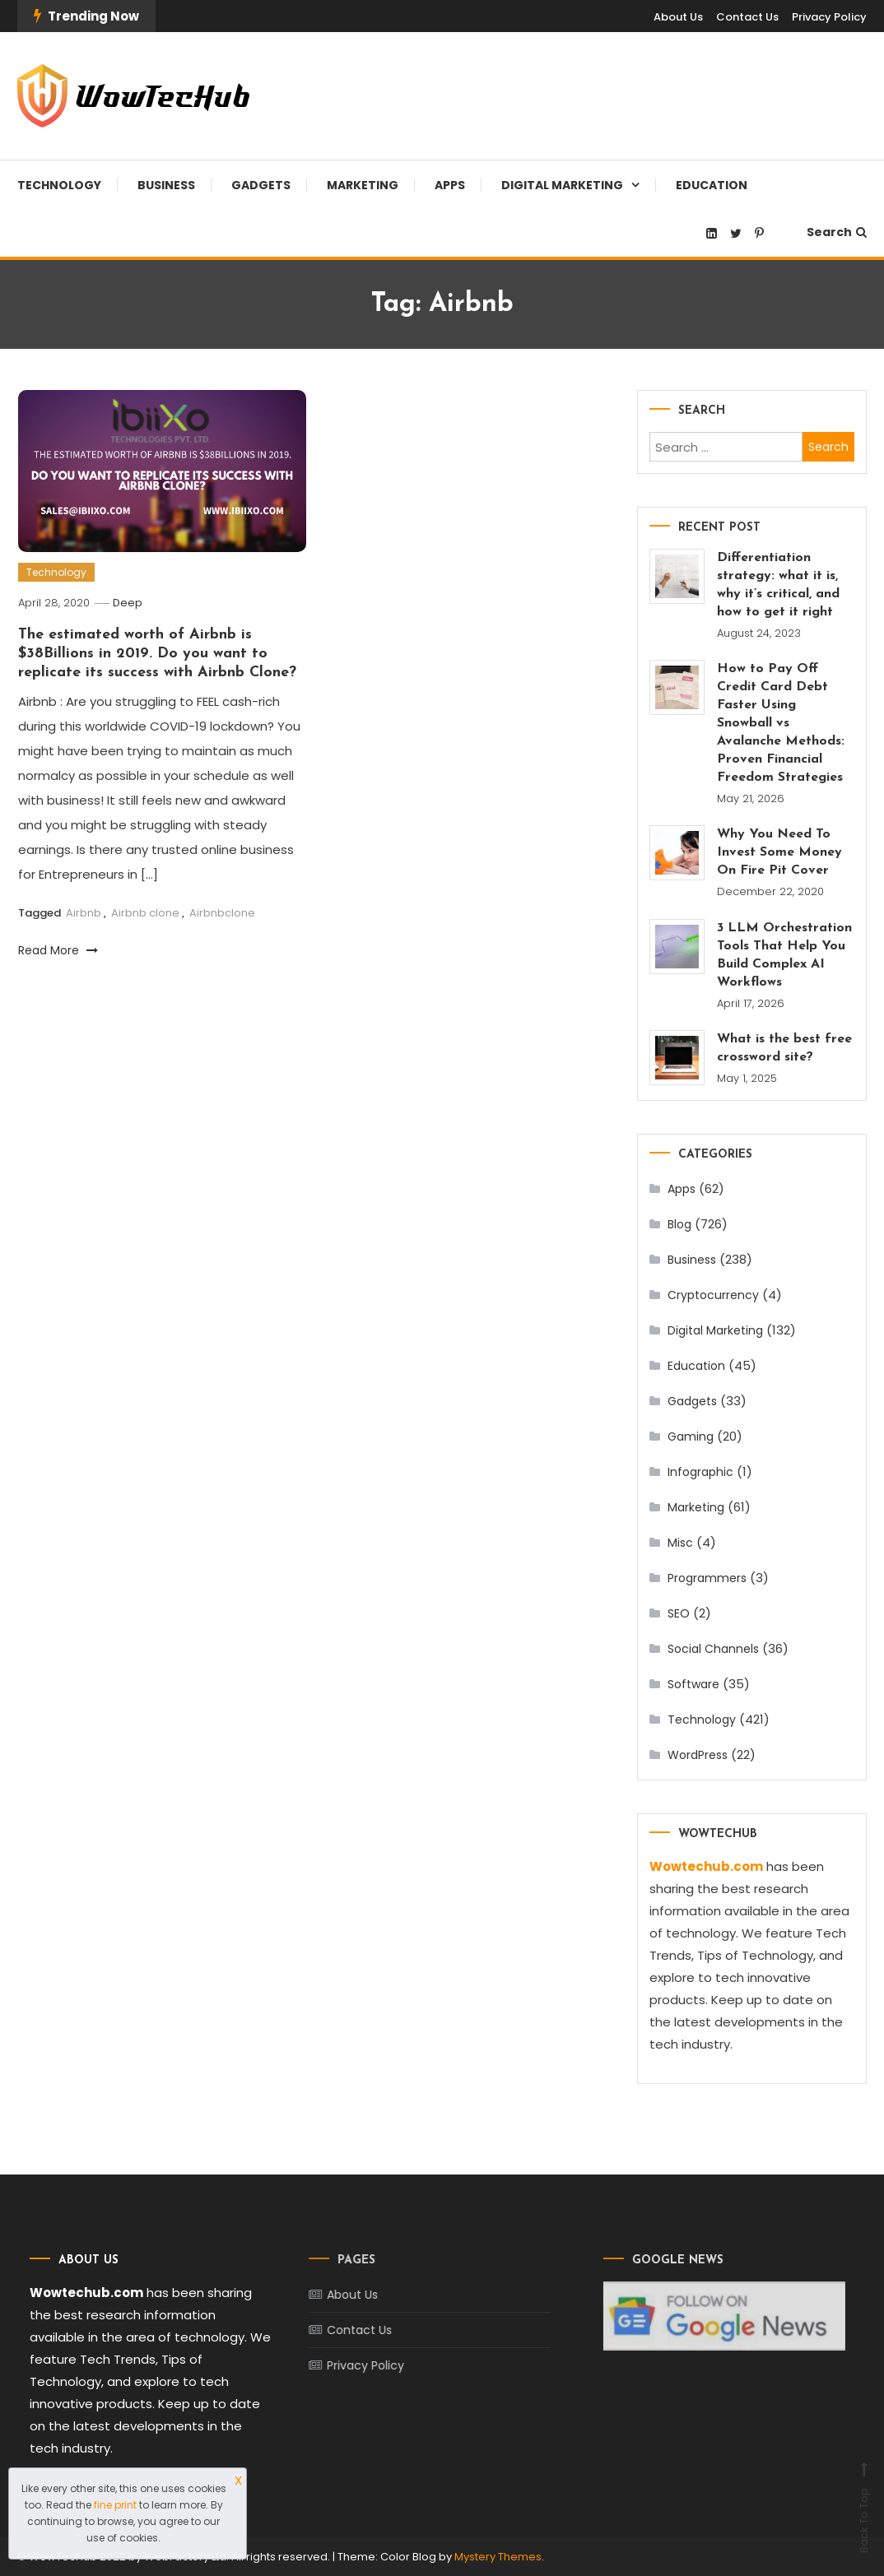 The height and width of the screenshot is (2576, 884). What do you see at coordinates (59, 185) in the screenshot?
I see `Technology` at bounding box center [59, 185].